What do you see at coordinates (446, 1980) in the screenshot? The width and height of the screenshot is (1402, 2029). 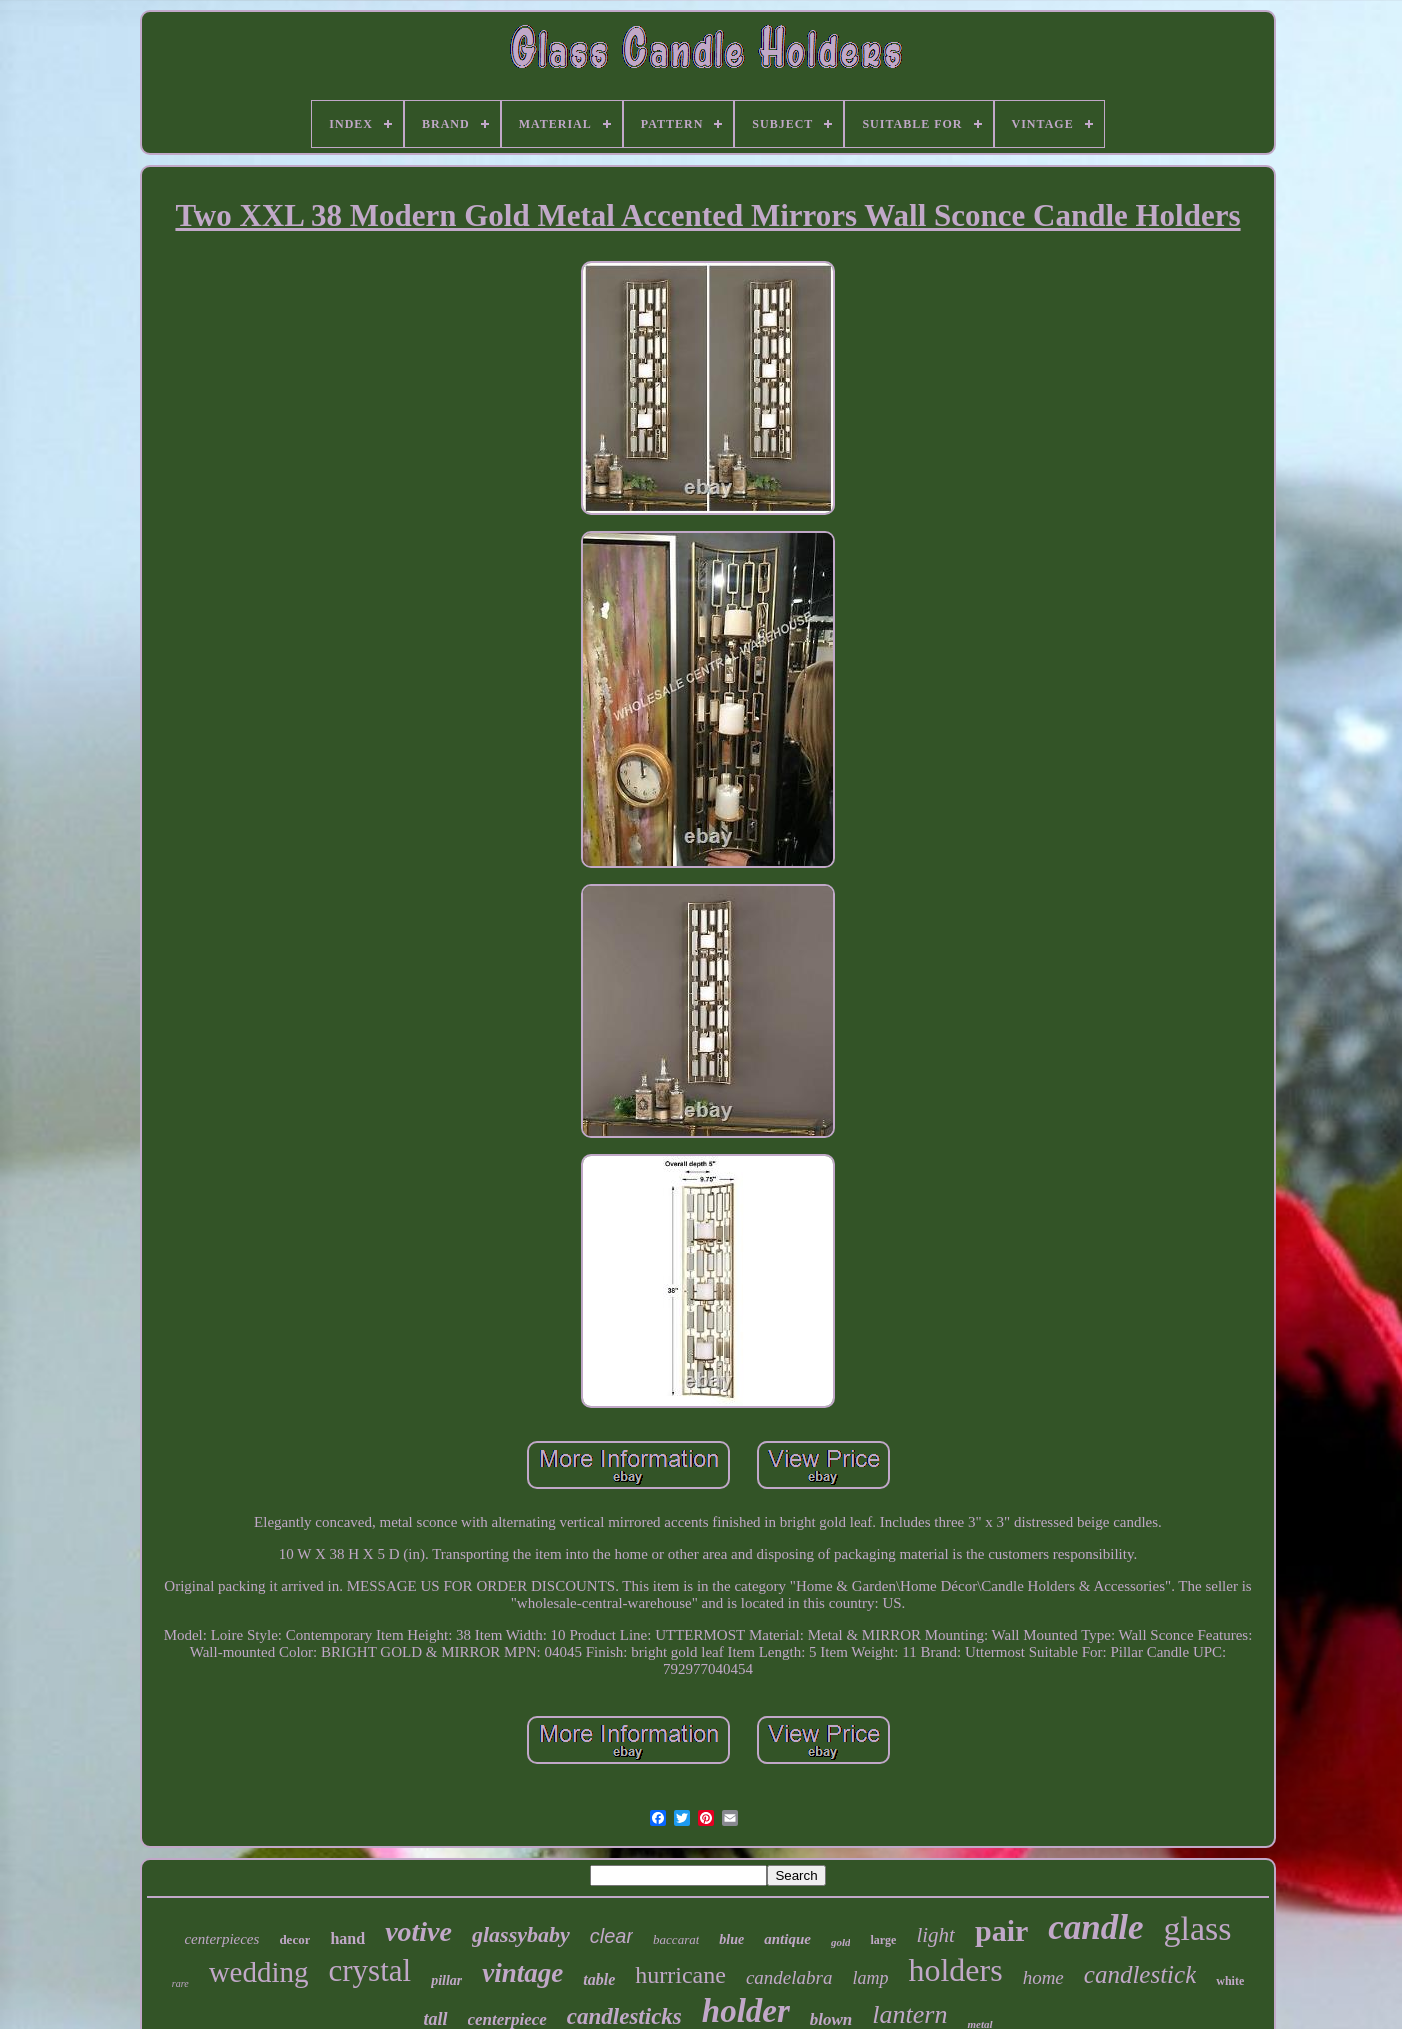 I see `pillar` at bounding box center [446, 1980].